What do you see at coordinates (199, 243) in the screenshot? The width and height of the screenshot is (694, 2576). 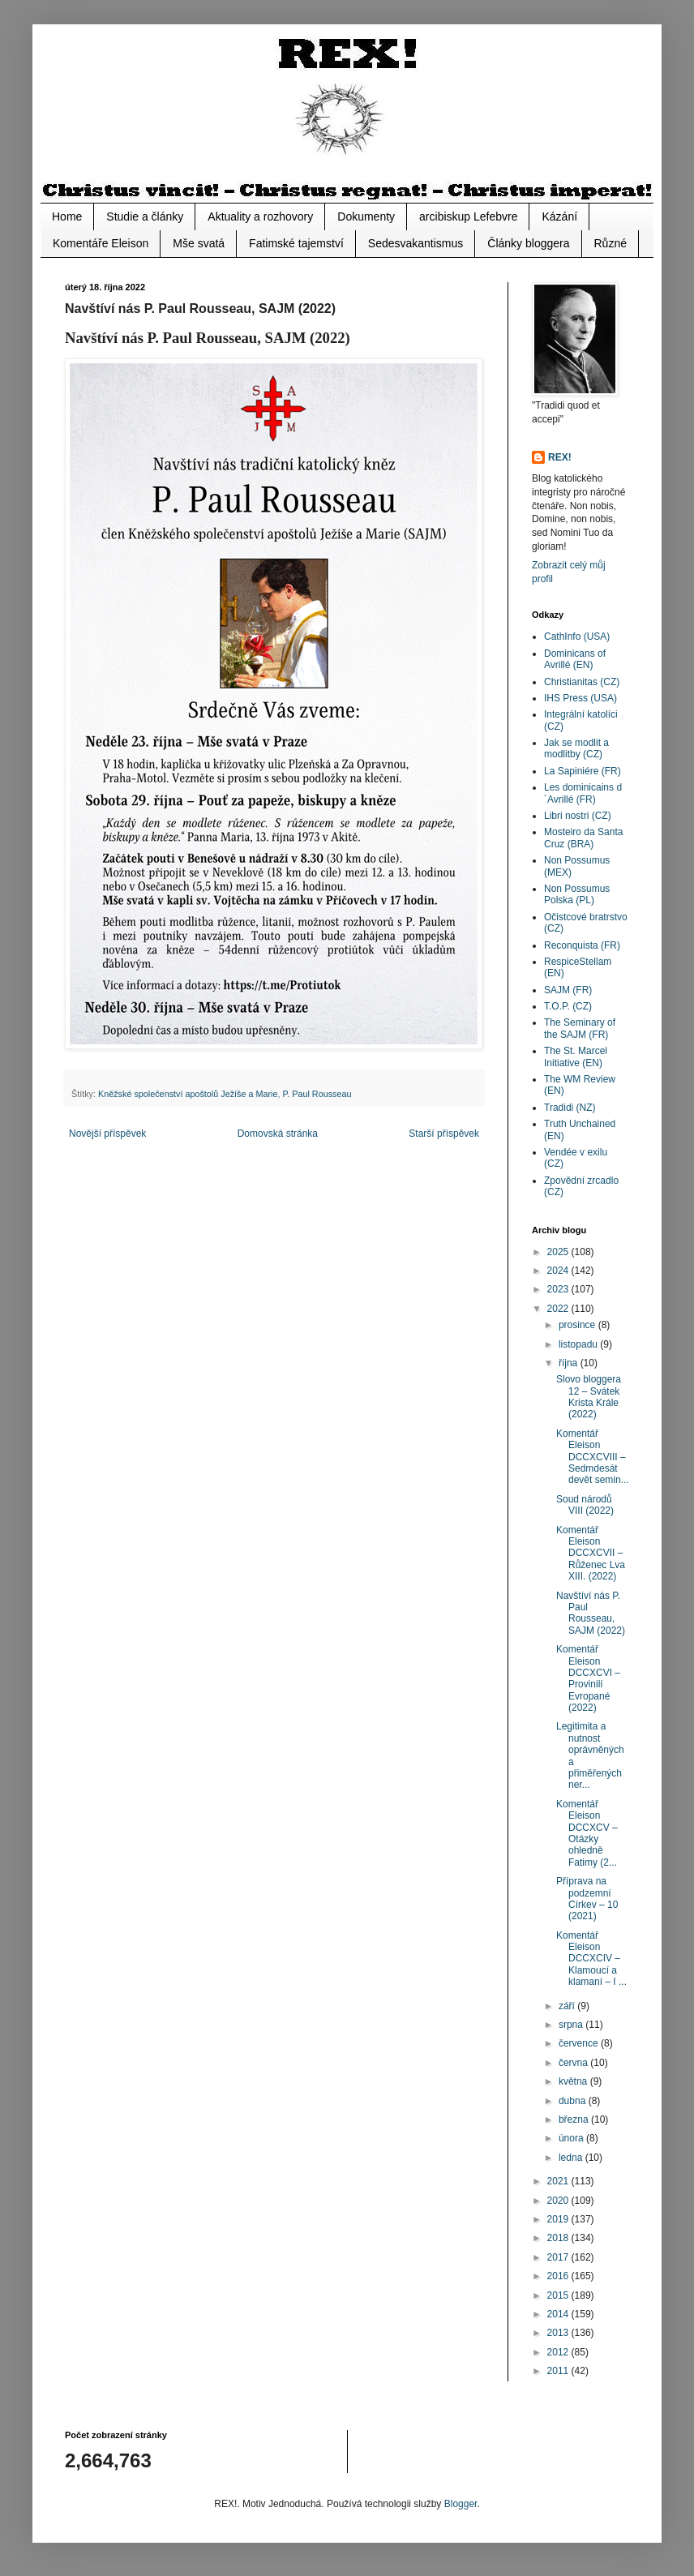 I see `Mše svatá` at bounding box center [199, 243].